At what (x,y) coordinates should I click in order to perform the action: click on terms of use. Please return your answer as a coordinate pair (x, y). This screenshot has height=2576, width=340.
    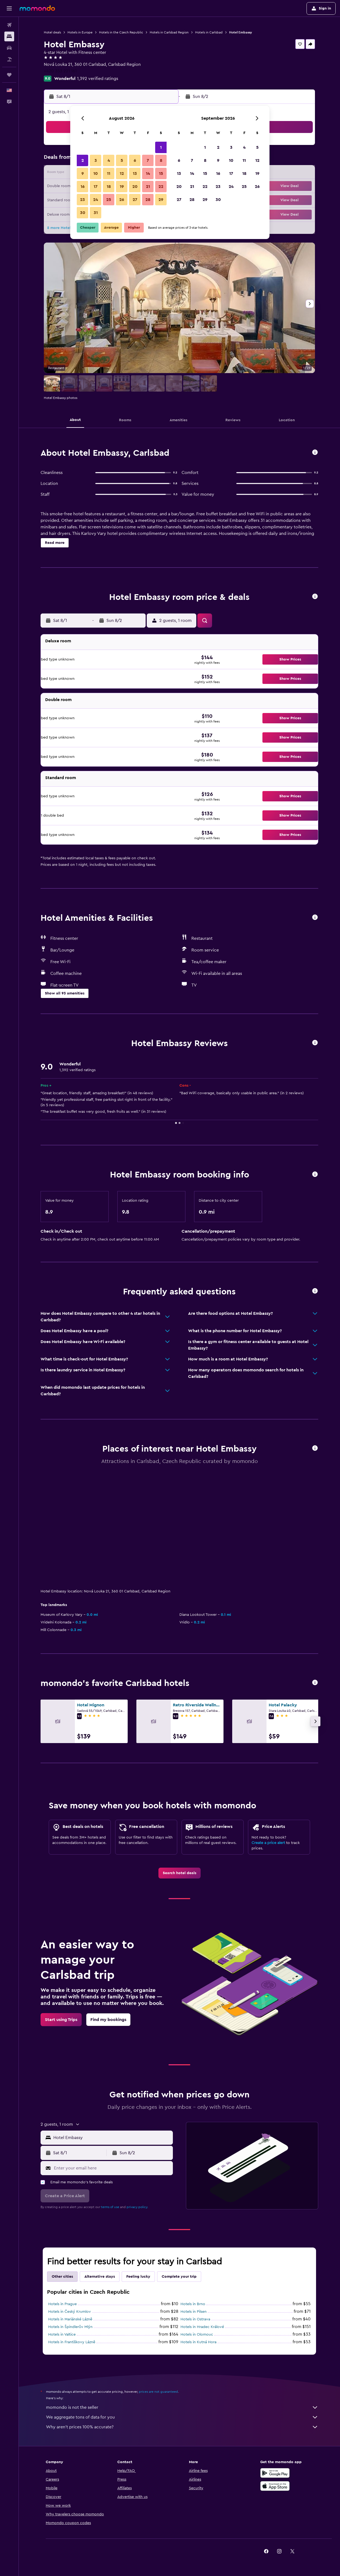
    Looking at the image, I should click on (110, 2207).